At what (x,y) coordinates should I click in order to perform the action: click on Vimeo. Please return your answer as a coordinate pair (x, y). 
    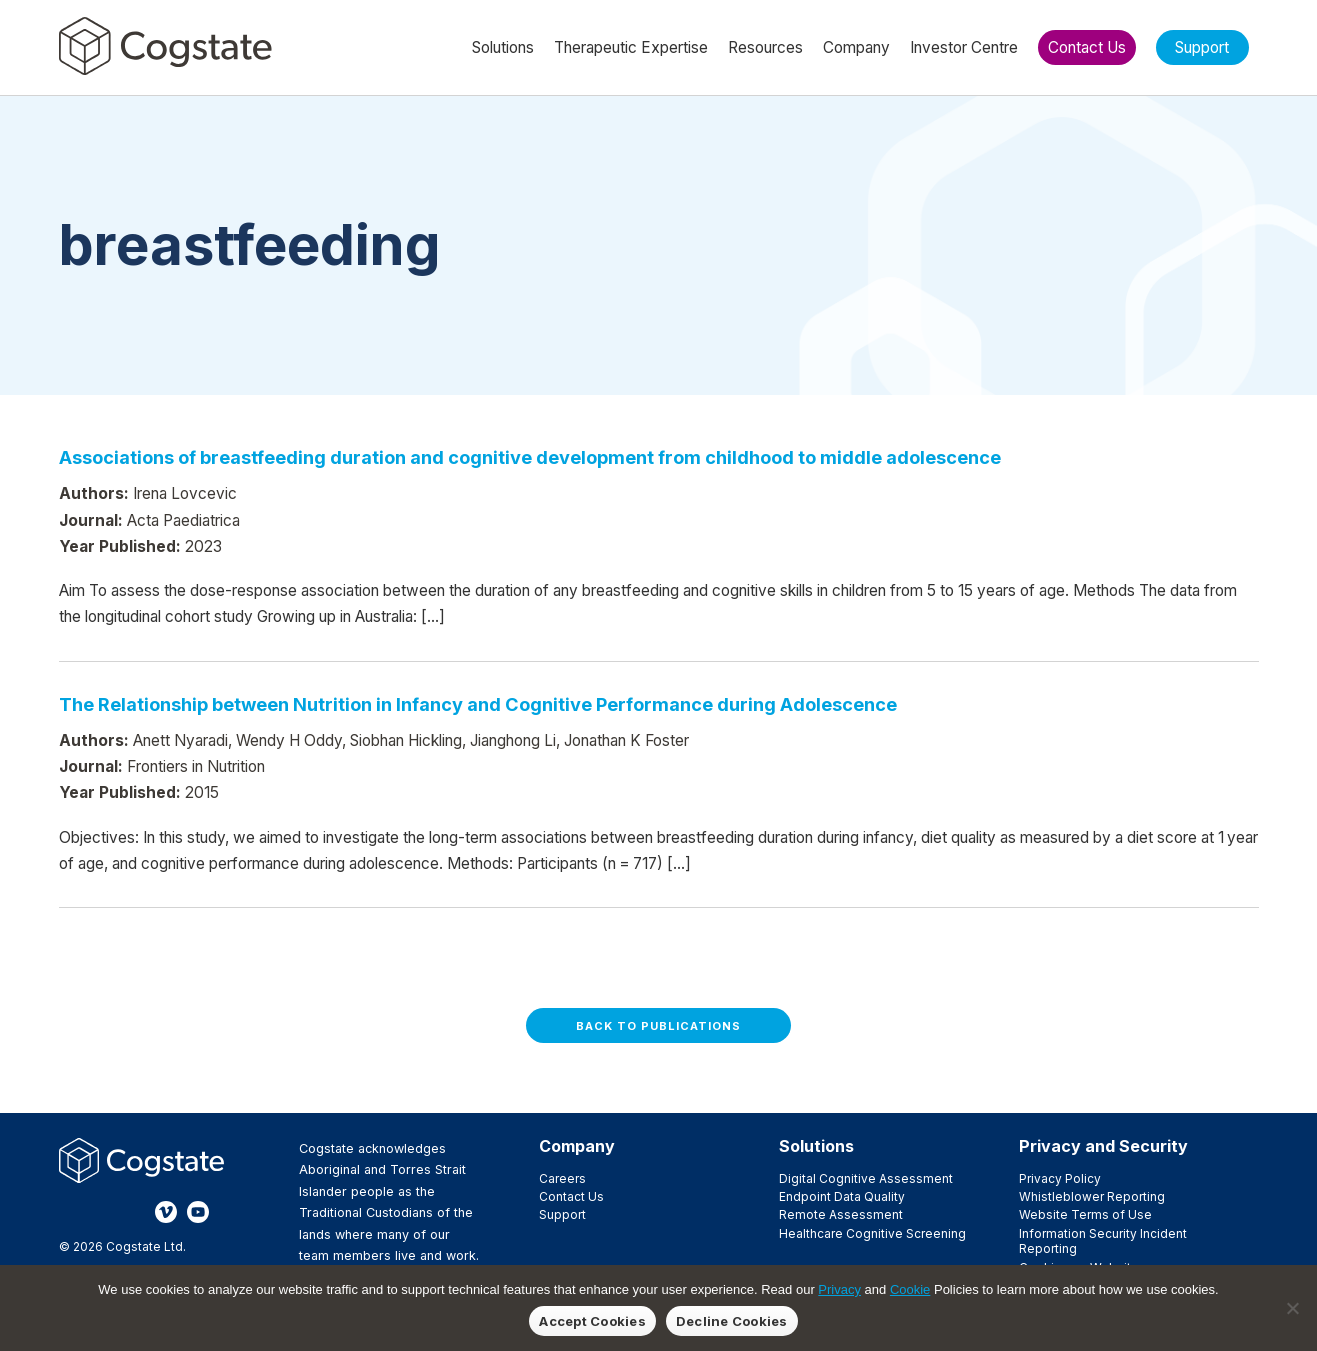
    Looking at the image, I should click on (166, 1212).